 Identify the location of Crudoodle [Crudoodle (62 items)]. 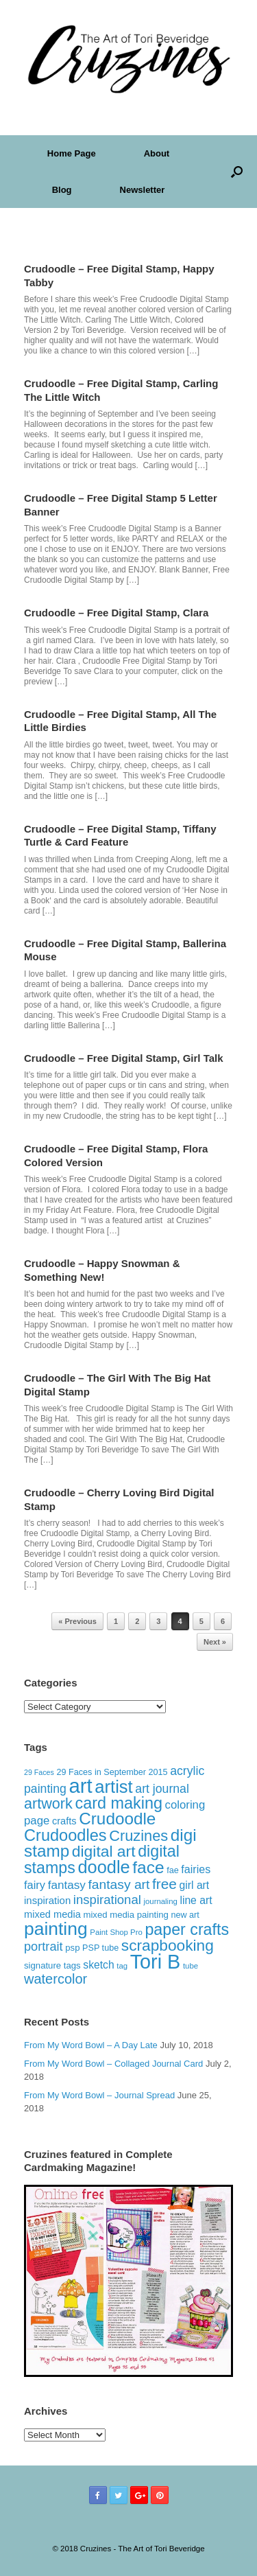
(117, 1818).